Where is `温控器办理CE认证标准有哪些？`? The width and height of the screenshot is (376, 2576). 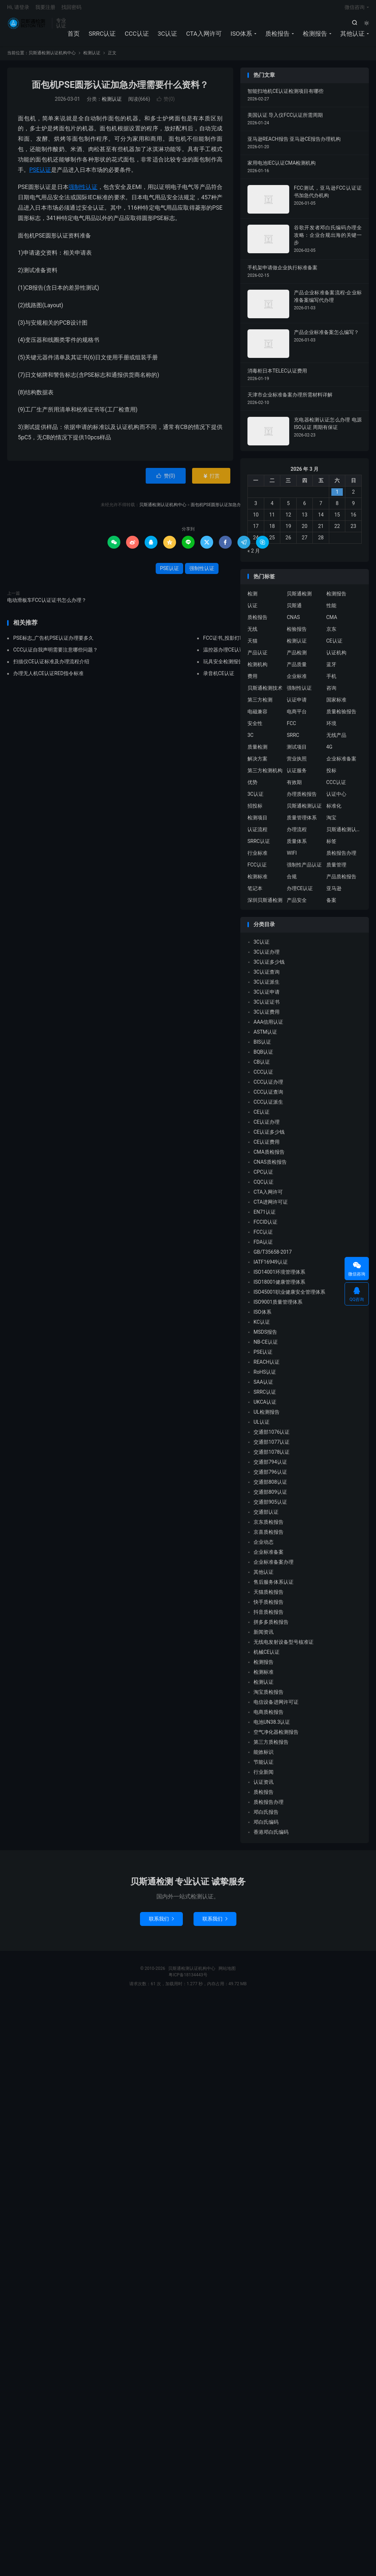
温控器办理CE认证标准有哪些？ is located at coordinates (238, 654).